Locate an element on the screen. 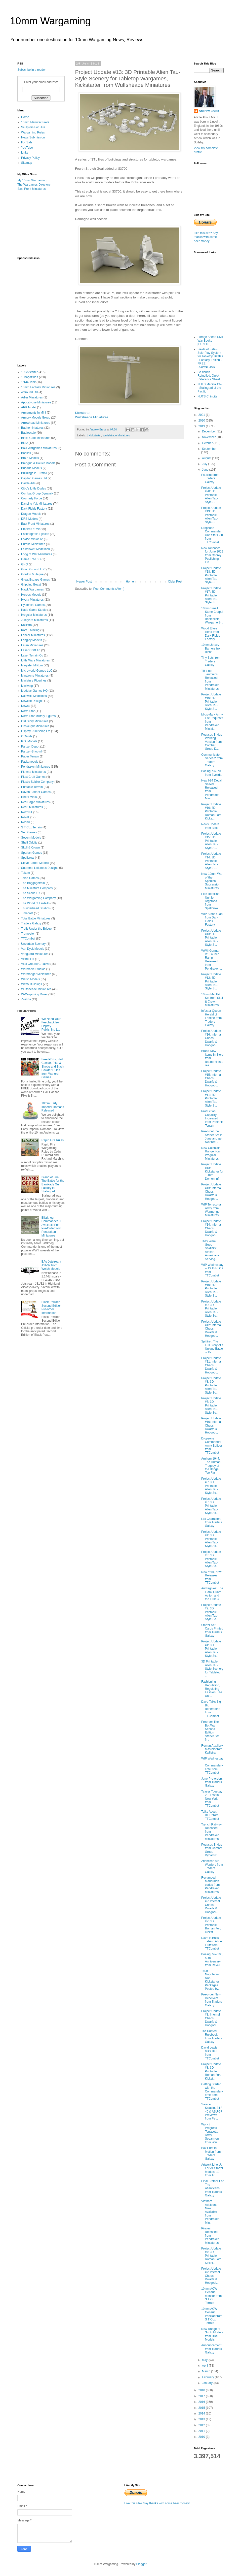 The height and width of the screenshot is (2576, 241). Pavlamodels is located at coordinates (29, 761).